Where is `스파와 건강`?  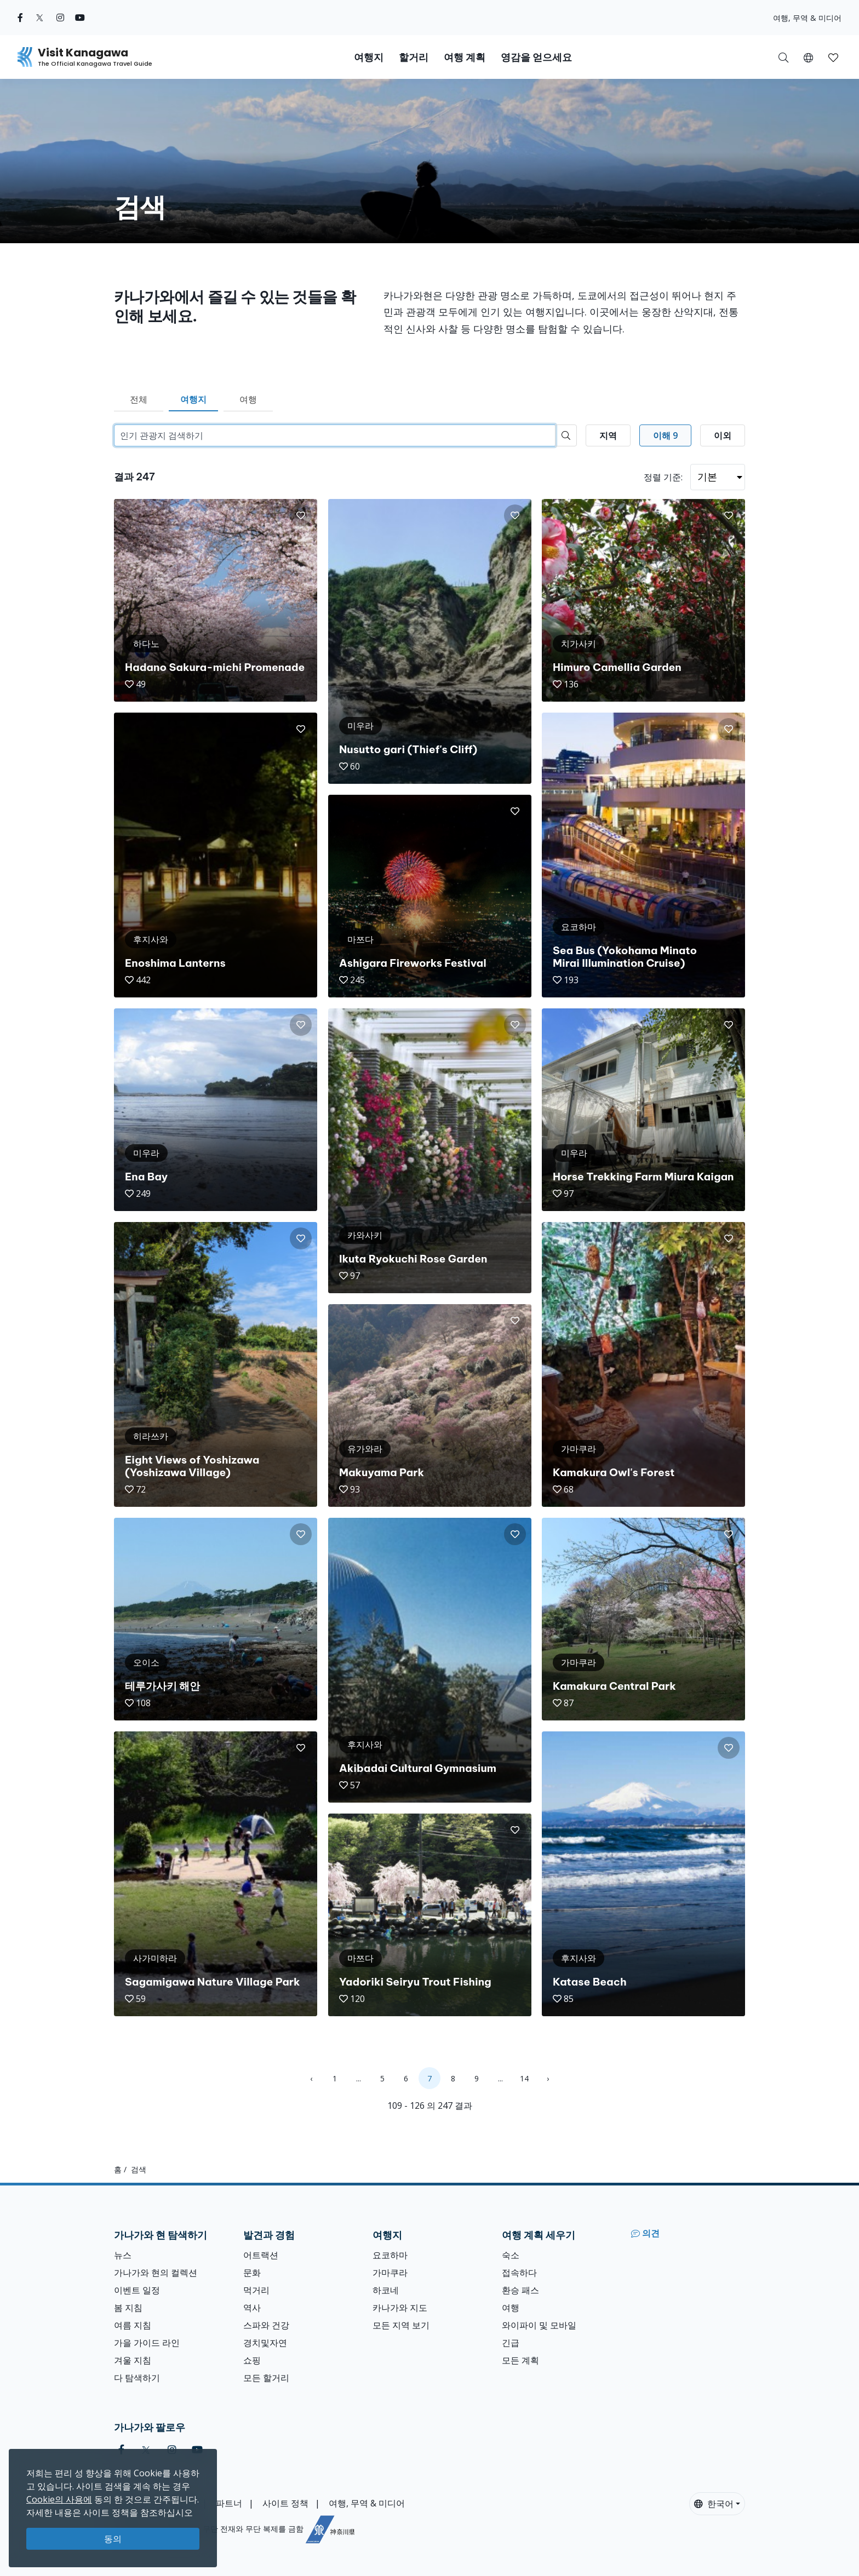 스파와 건강 is located at coordinates (266, 2325).